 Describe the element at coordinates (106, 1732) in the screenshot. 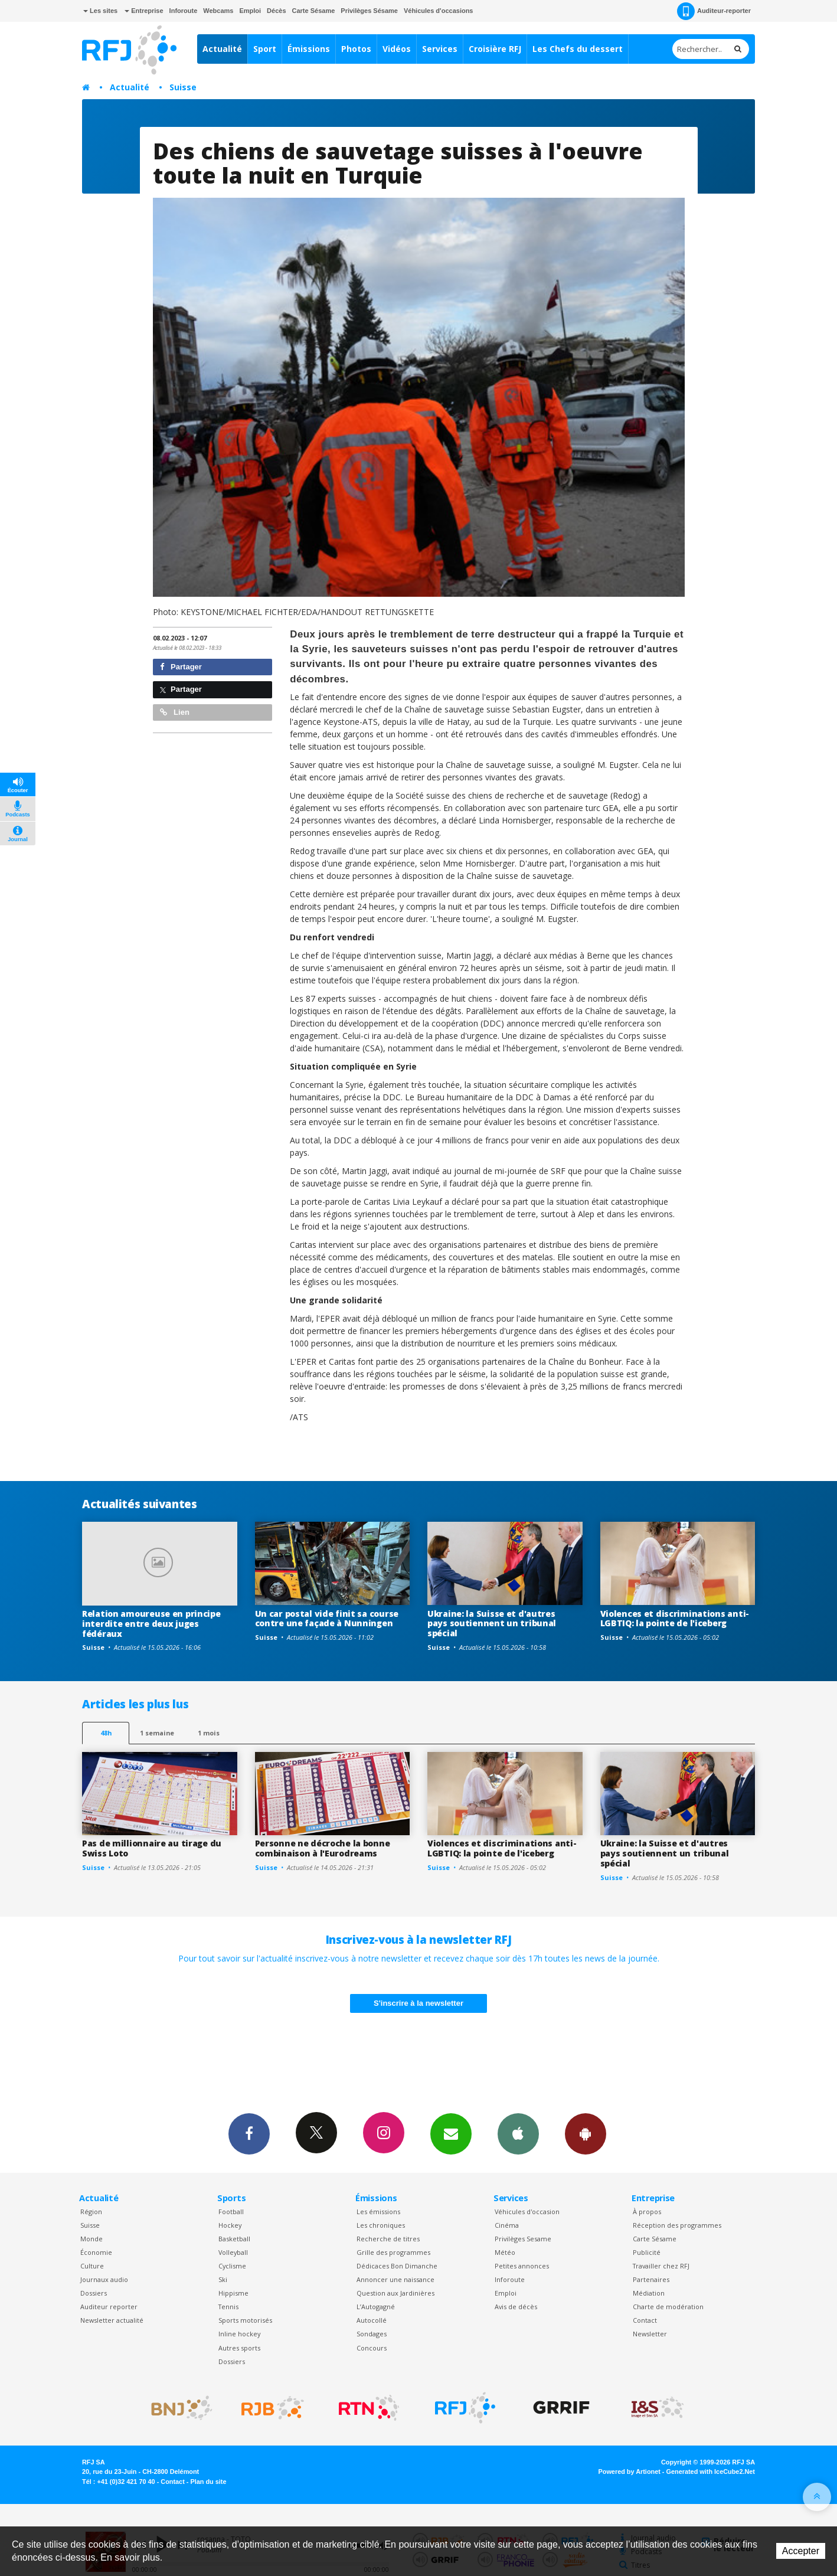

I see `48h [tab]` at that location.